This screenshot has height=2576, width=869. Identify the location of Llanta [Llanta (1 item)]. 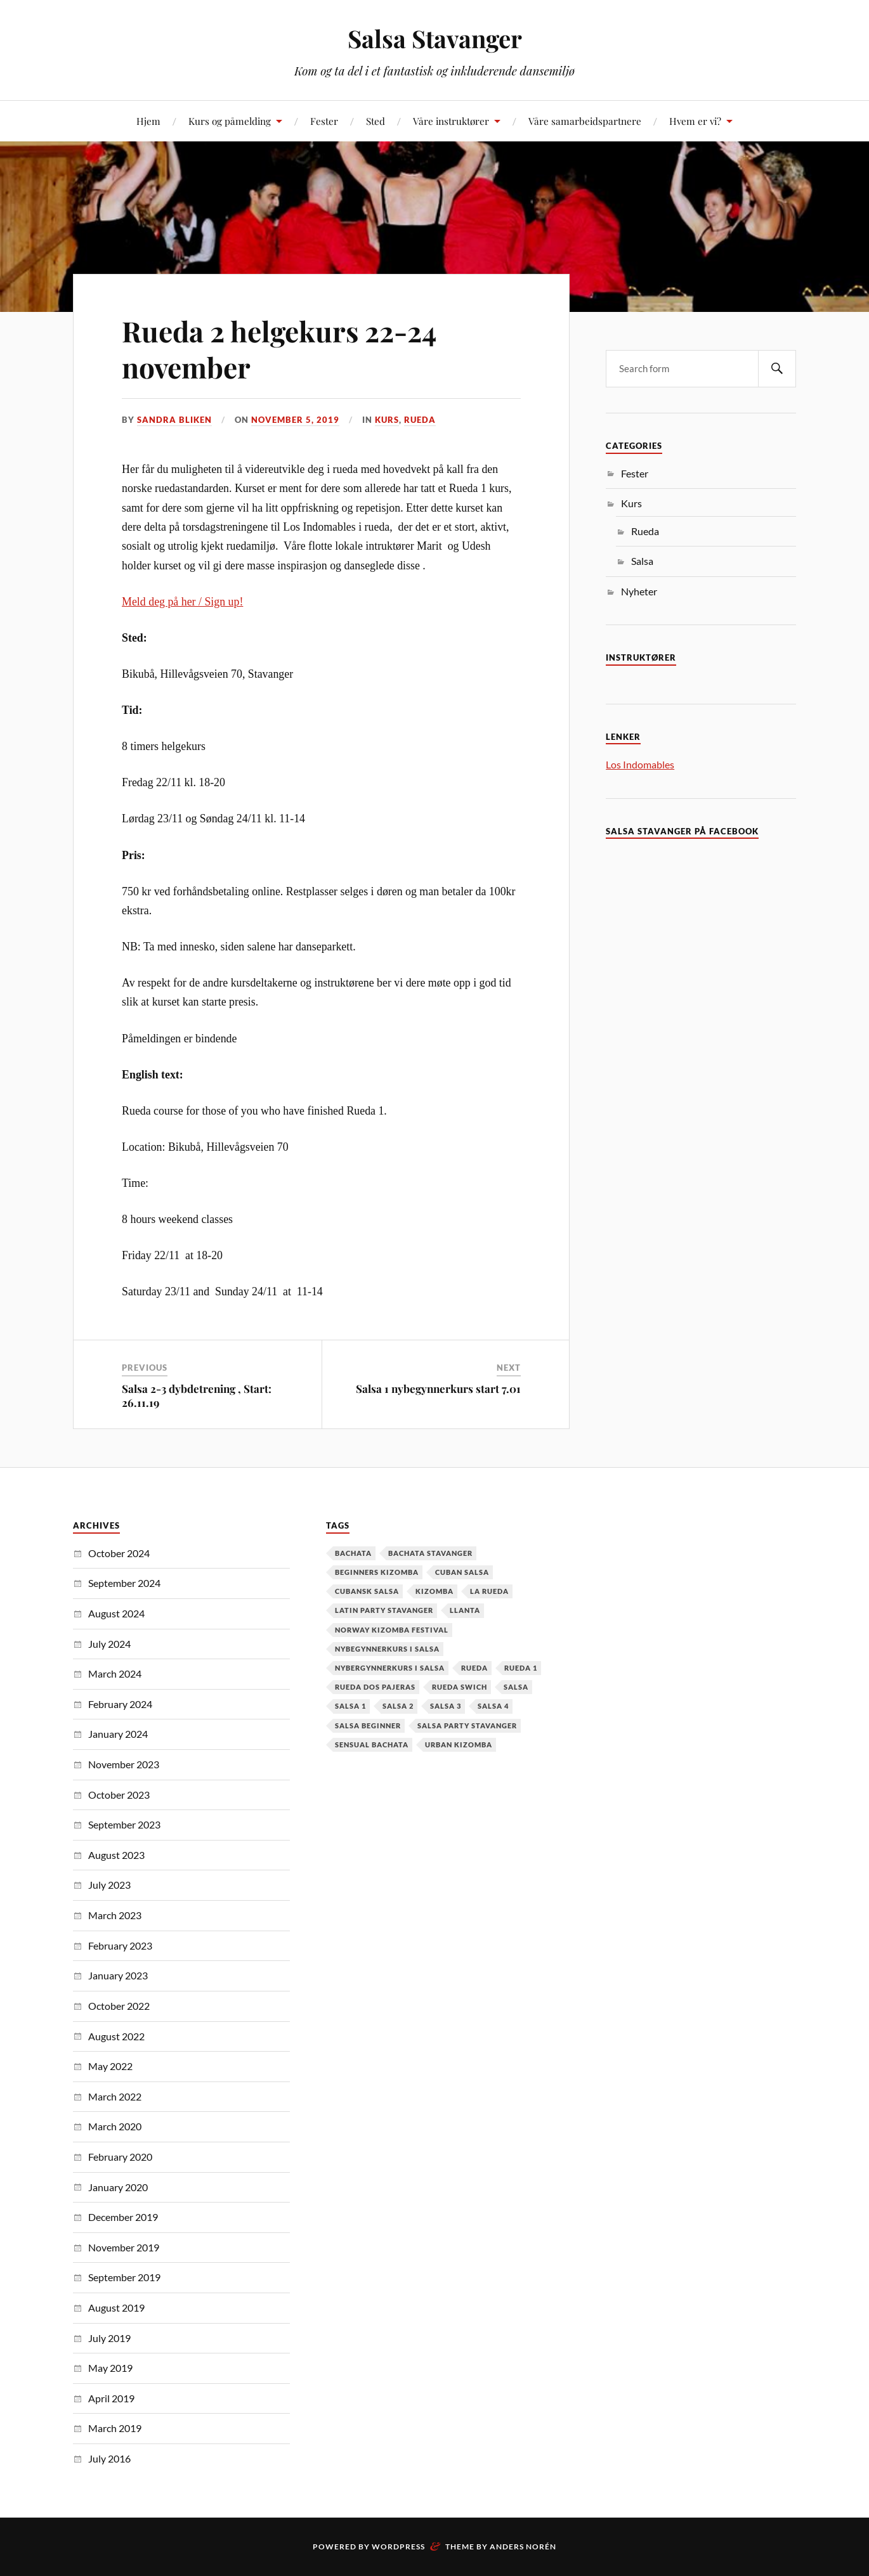
(465, 1610).